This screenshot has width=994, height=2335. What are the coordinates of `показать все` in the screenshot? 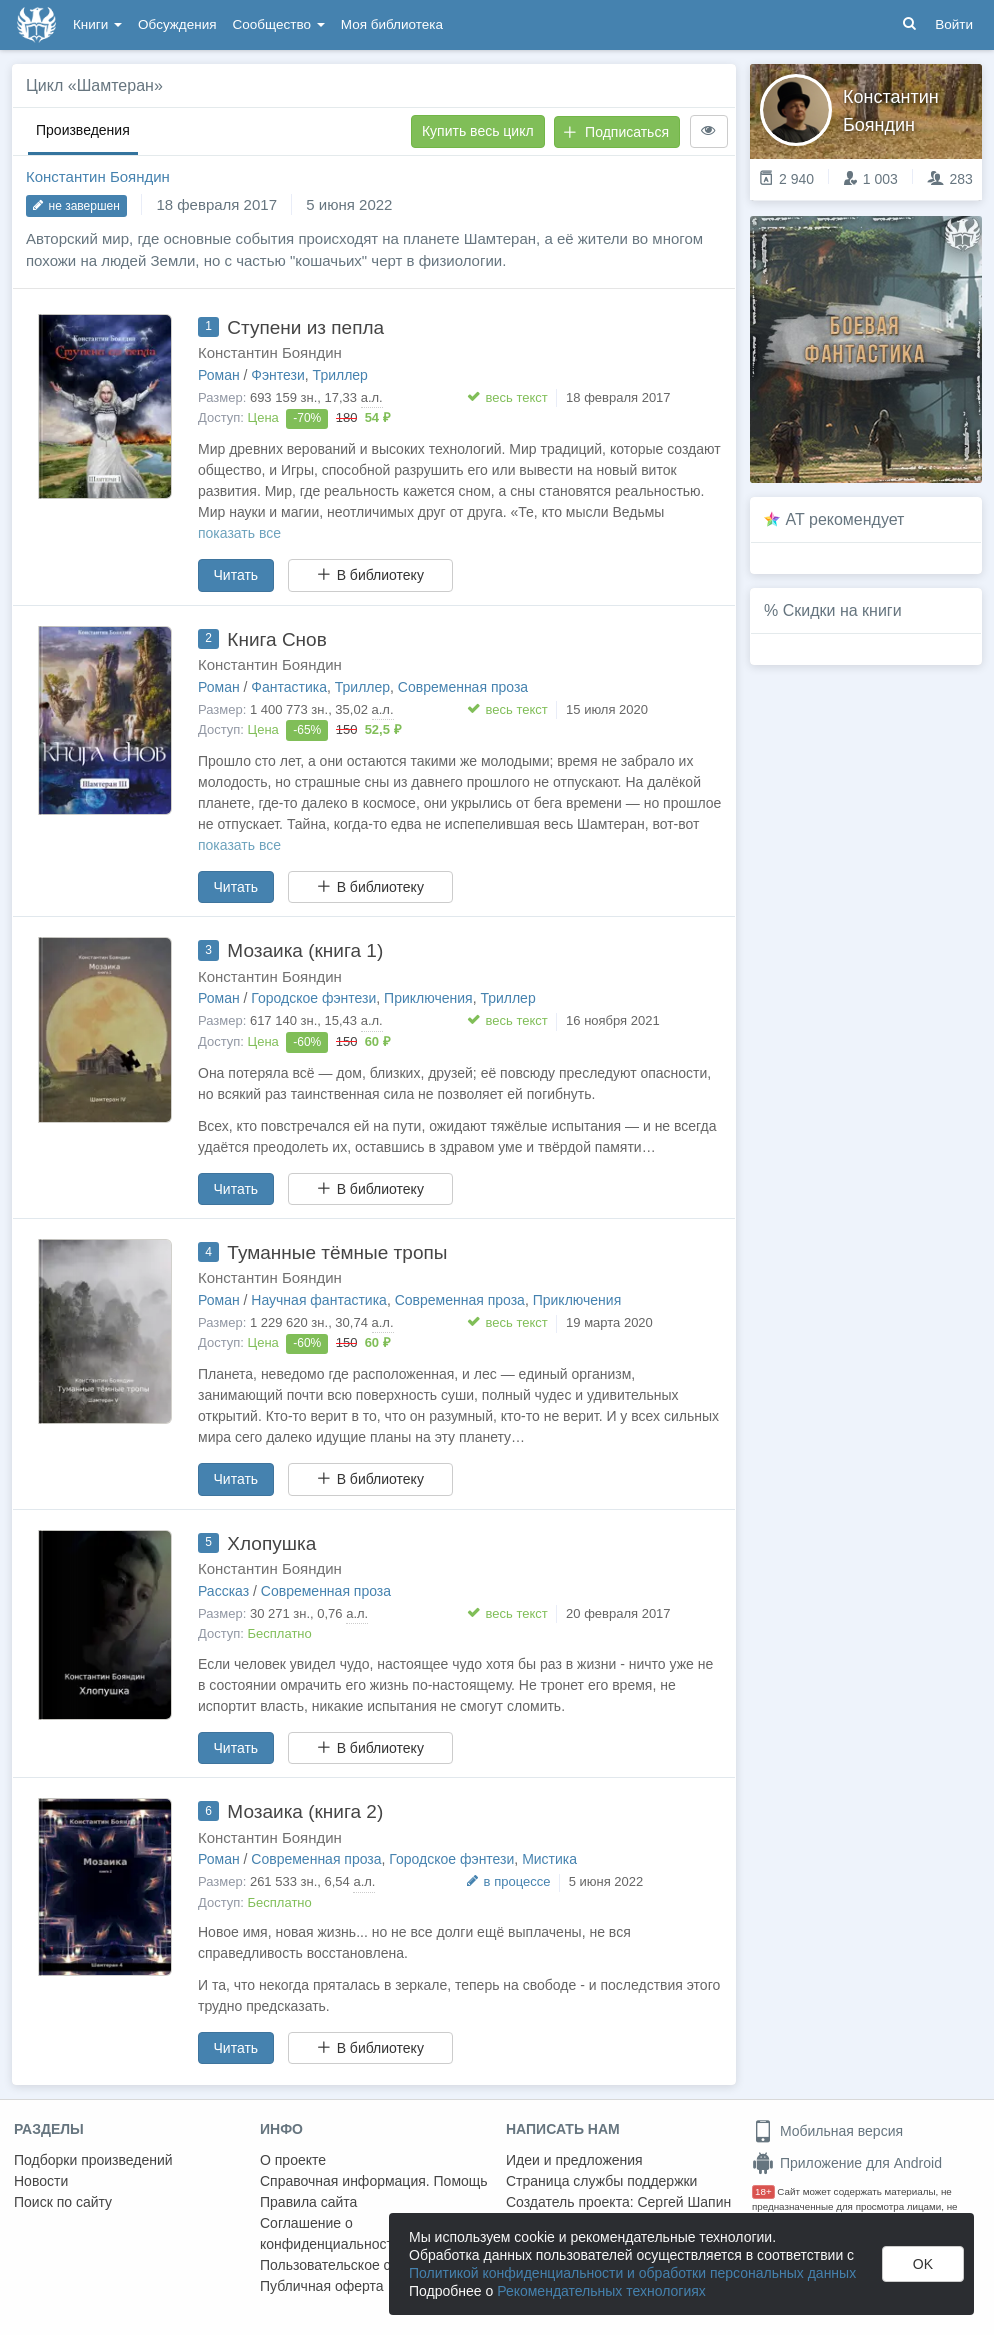 It's located at (239, 533).